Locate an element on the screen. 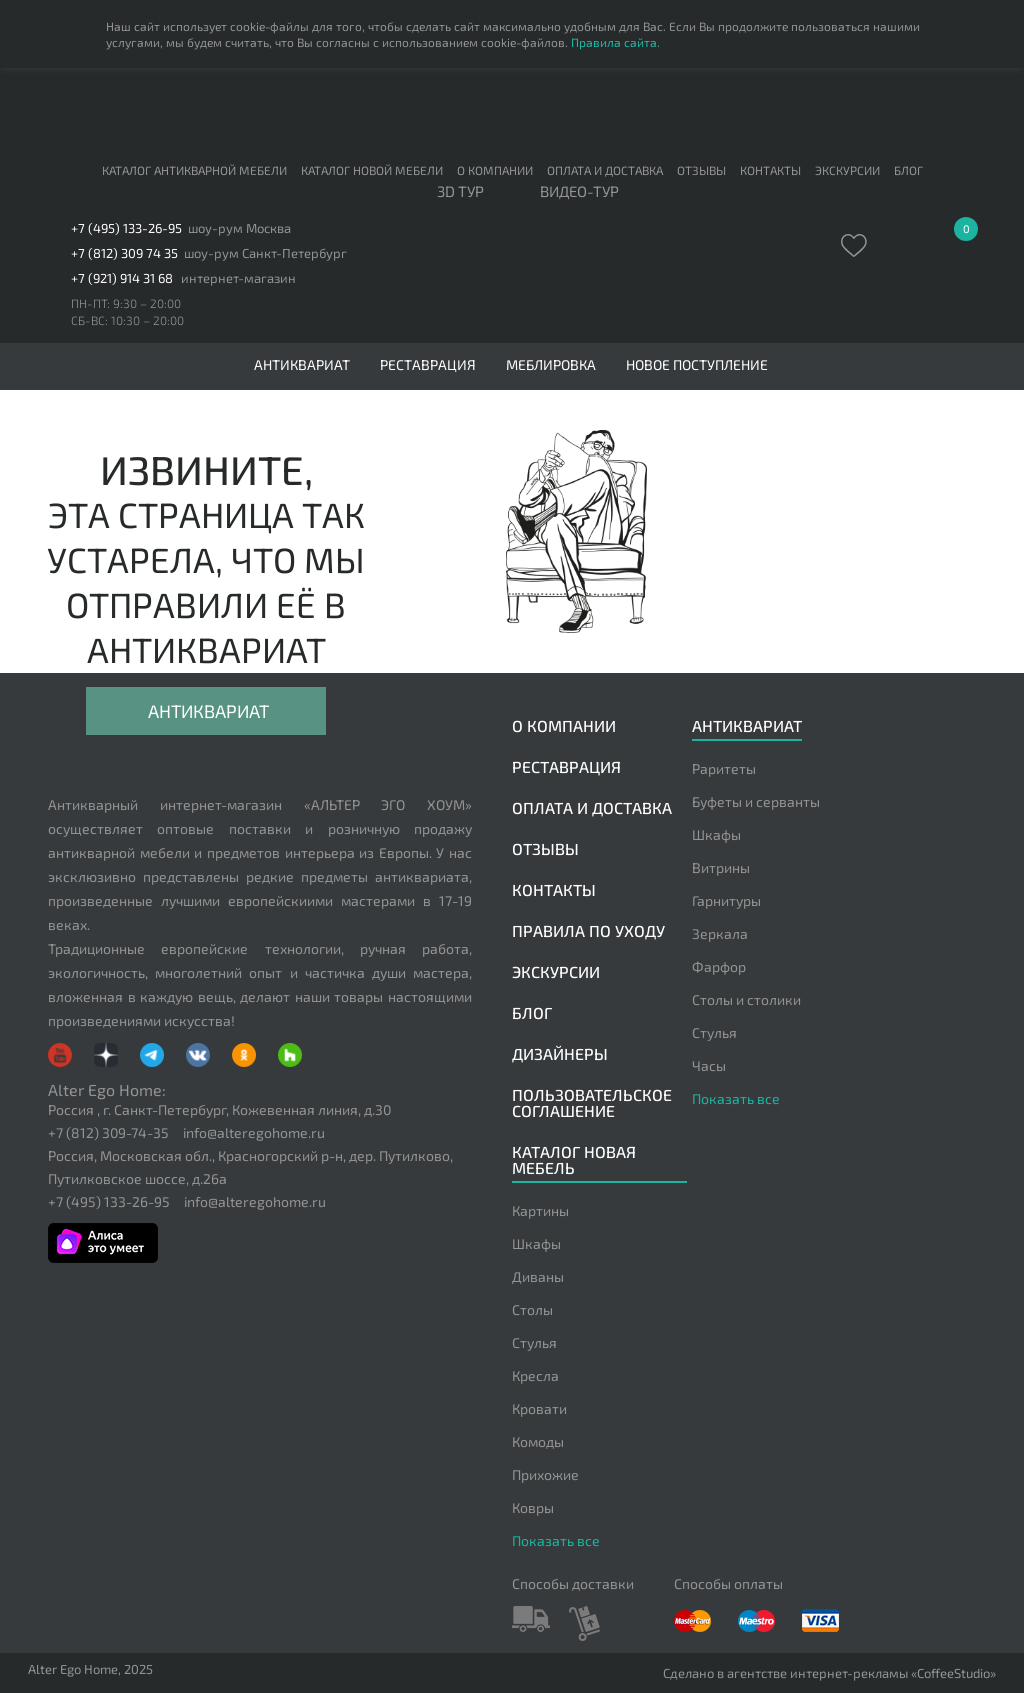  Каталог антикварной мебели is located at coordinates (194, 170).